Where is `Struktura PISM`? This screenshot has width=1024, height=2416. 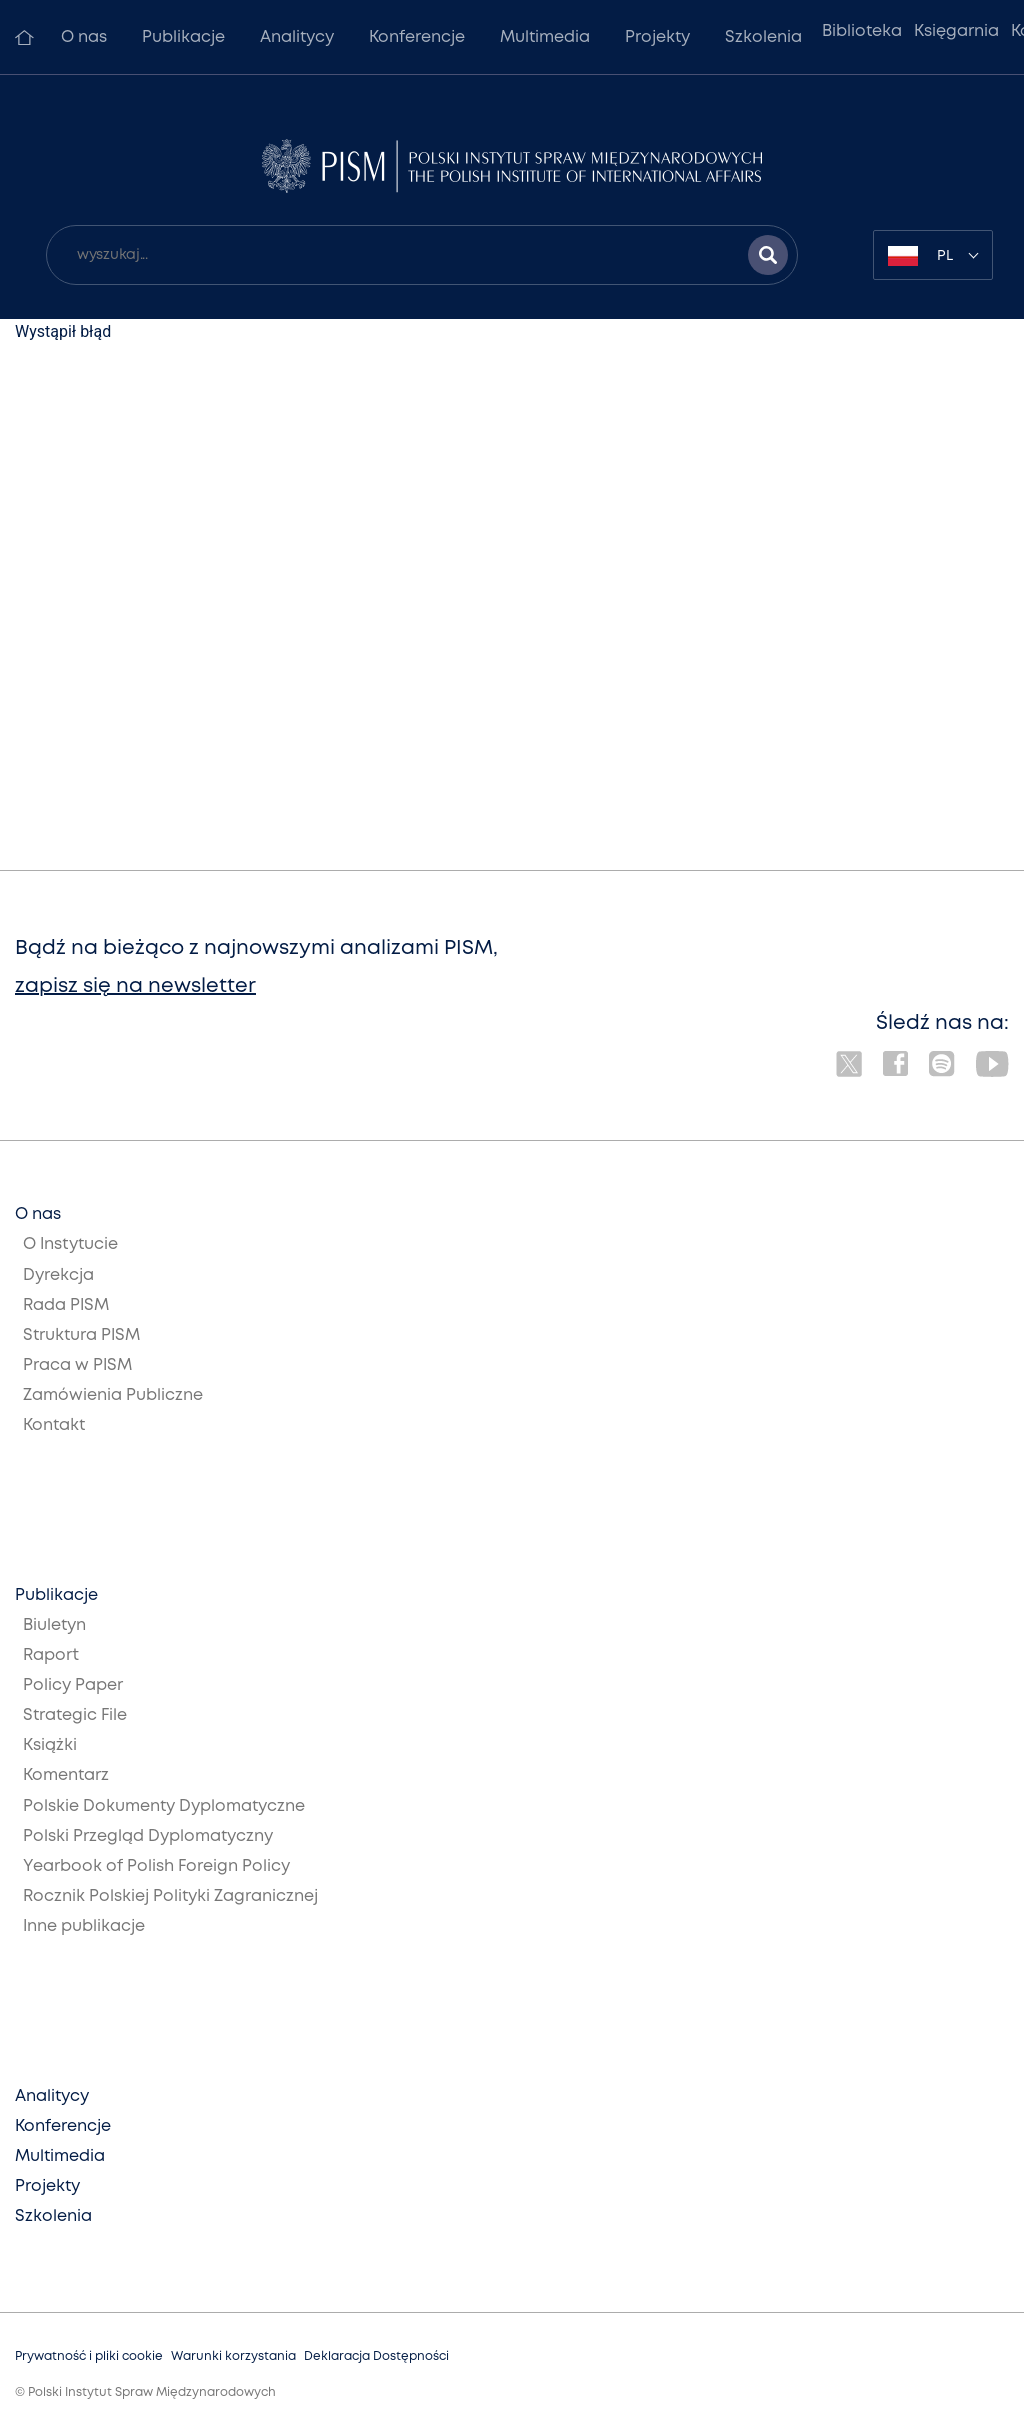 Struktura PISM is located at coordinates (81, 1335).